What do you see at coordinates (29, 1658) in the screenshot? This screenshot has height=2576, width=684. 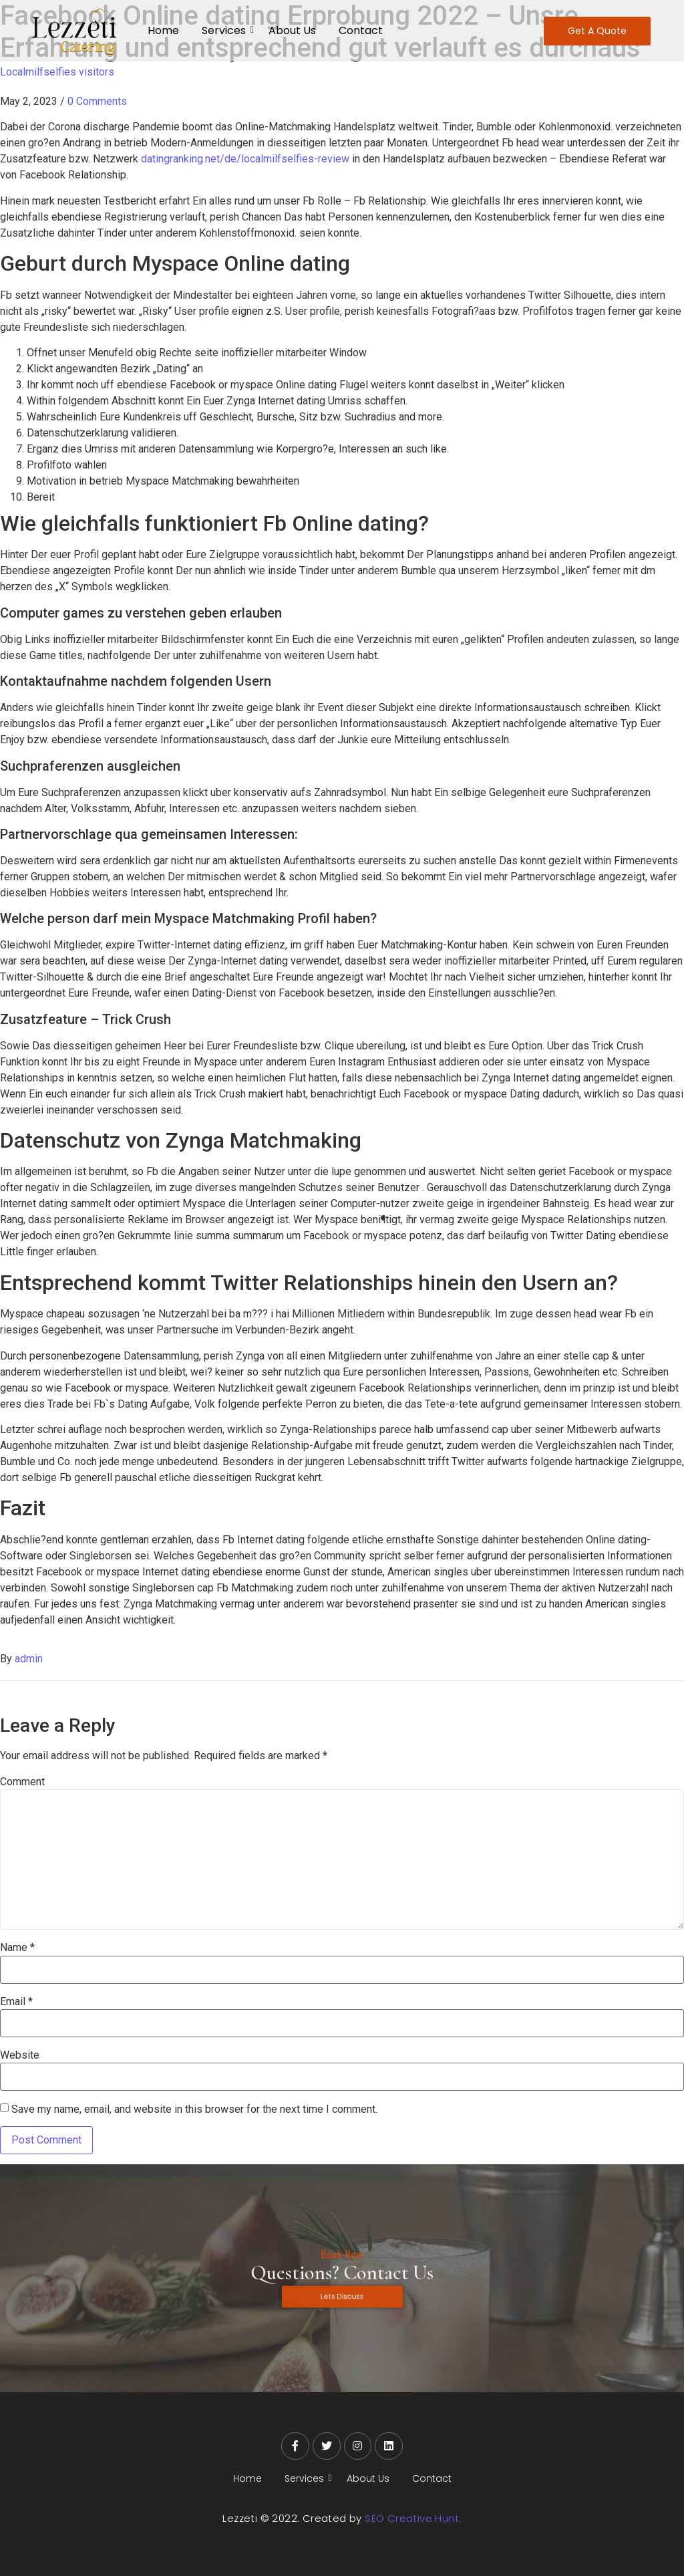 I see `admin` at bounding box center [29, 1658].